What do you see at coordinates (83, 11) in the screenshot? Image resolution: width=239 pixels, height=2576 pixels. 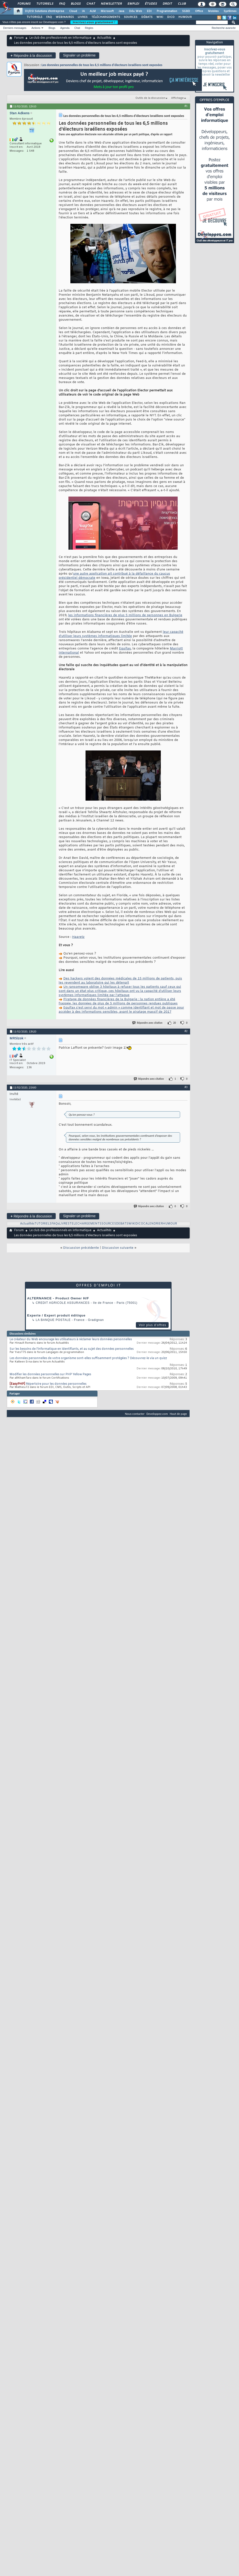 I see `IA` at bounding box center [83, 11].